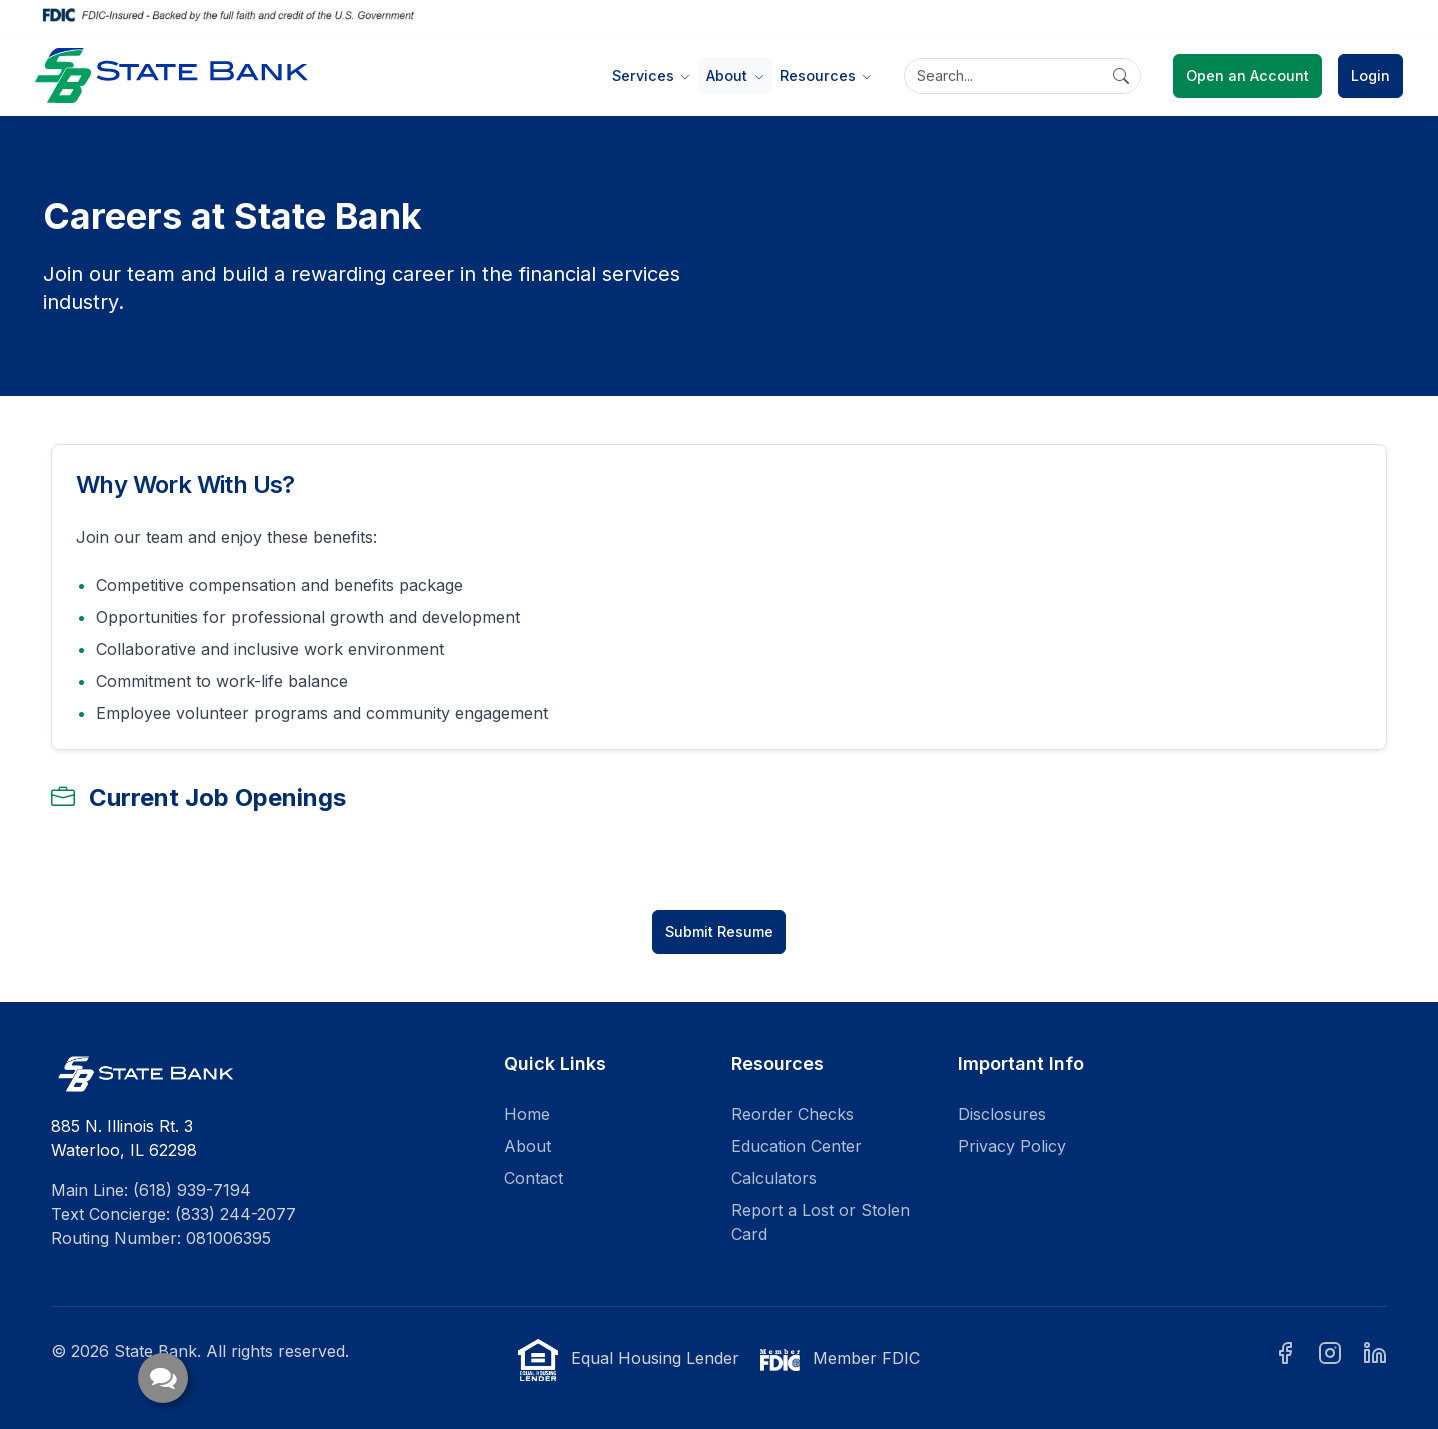  I want to click on About, so click(527, 1146).